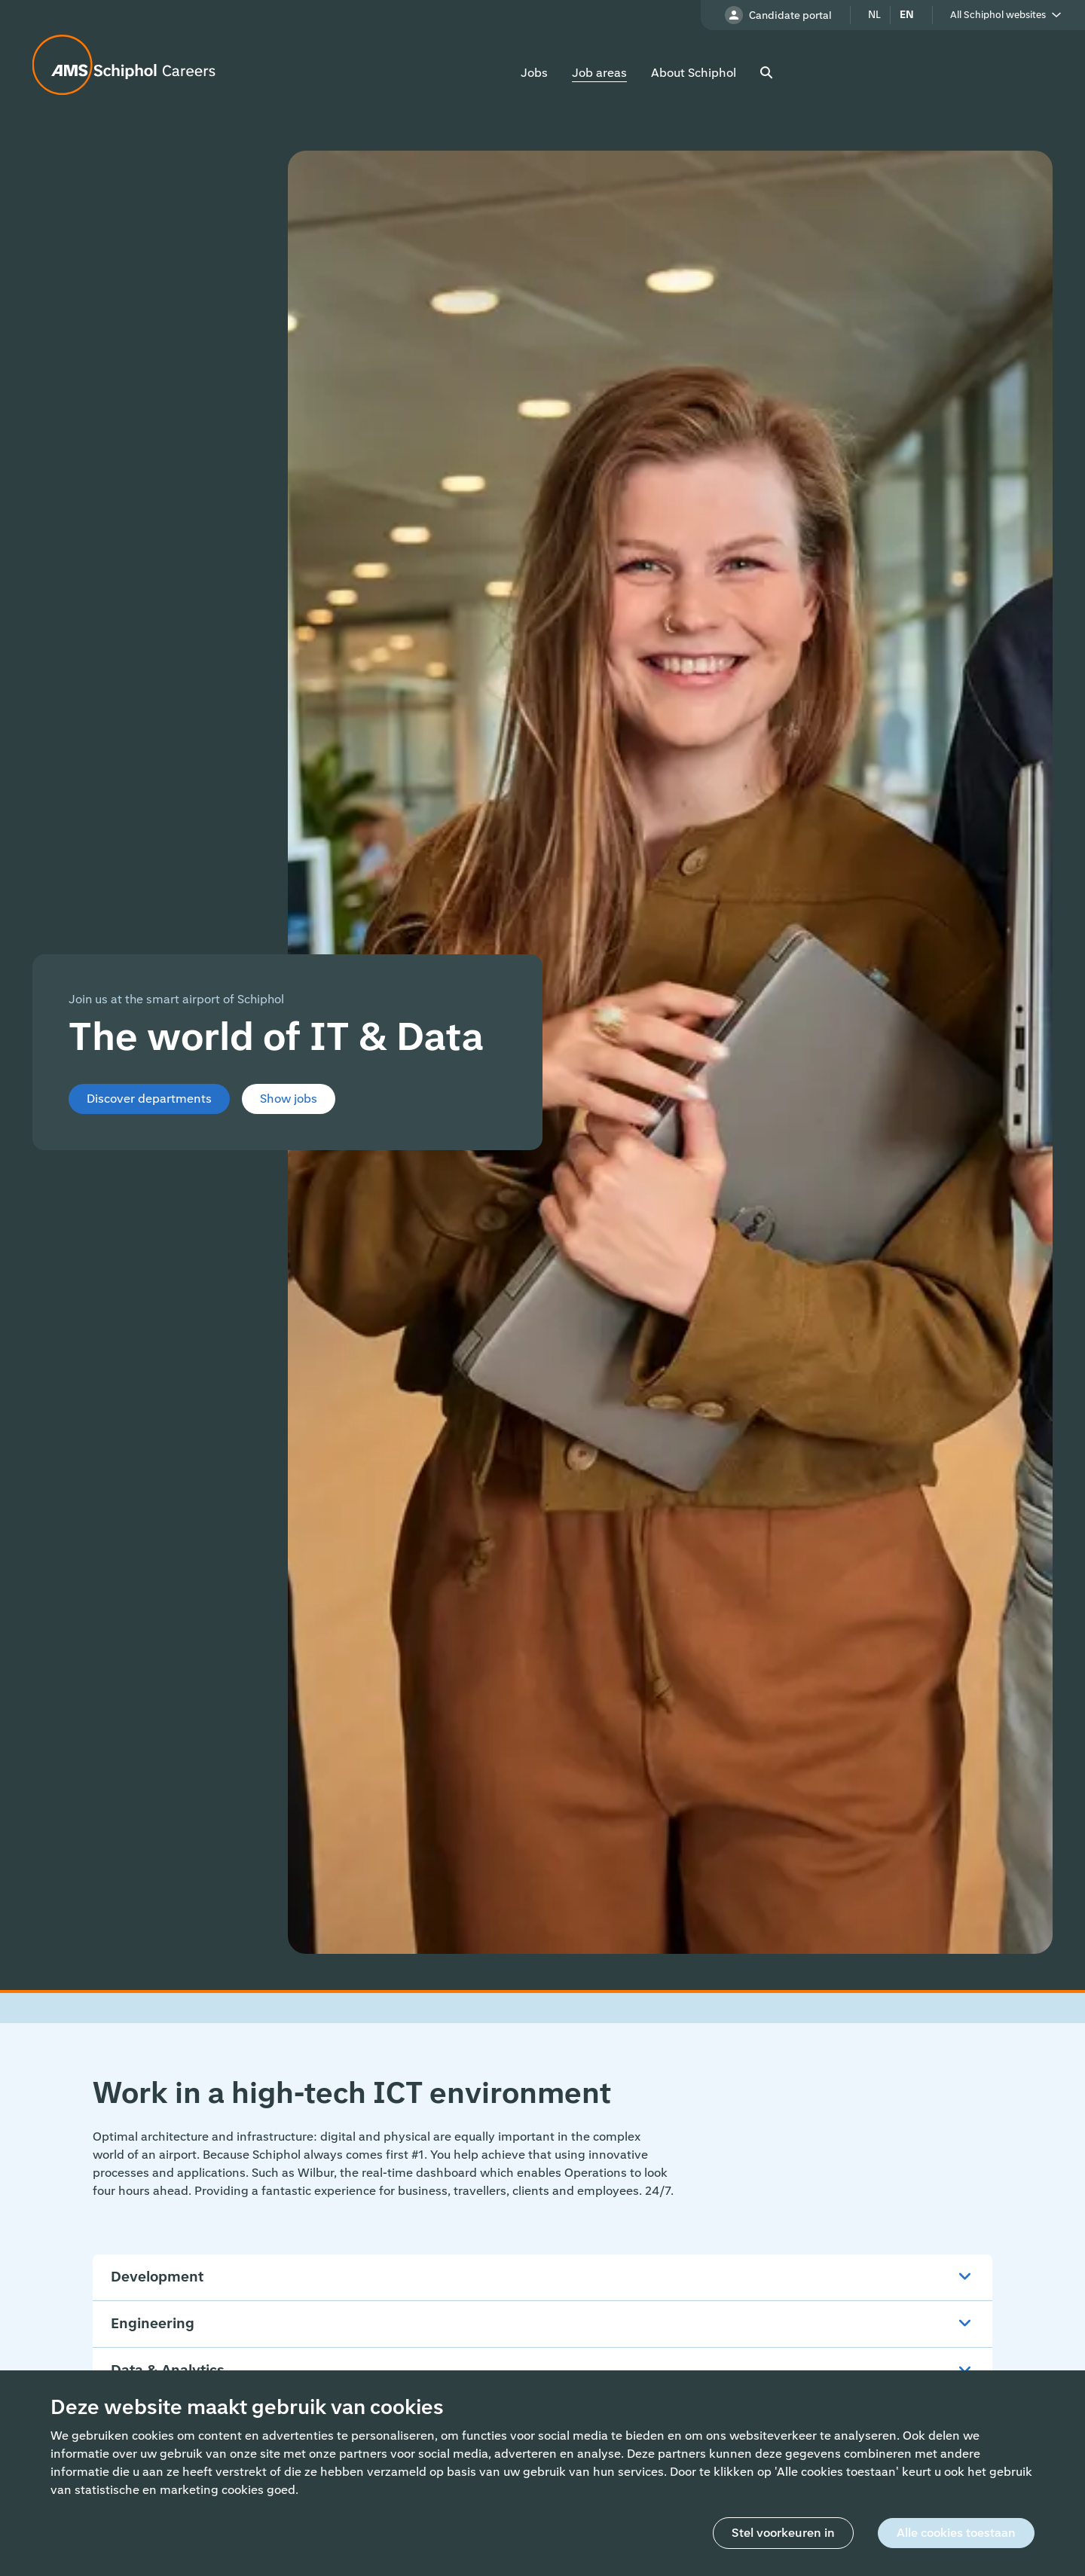 The image size is (1085, 2576). What do you see at coordinates (693, 73) in the screenshot?
I see `About Schiphol` at bounding box center [693, 73].